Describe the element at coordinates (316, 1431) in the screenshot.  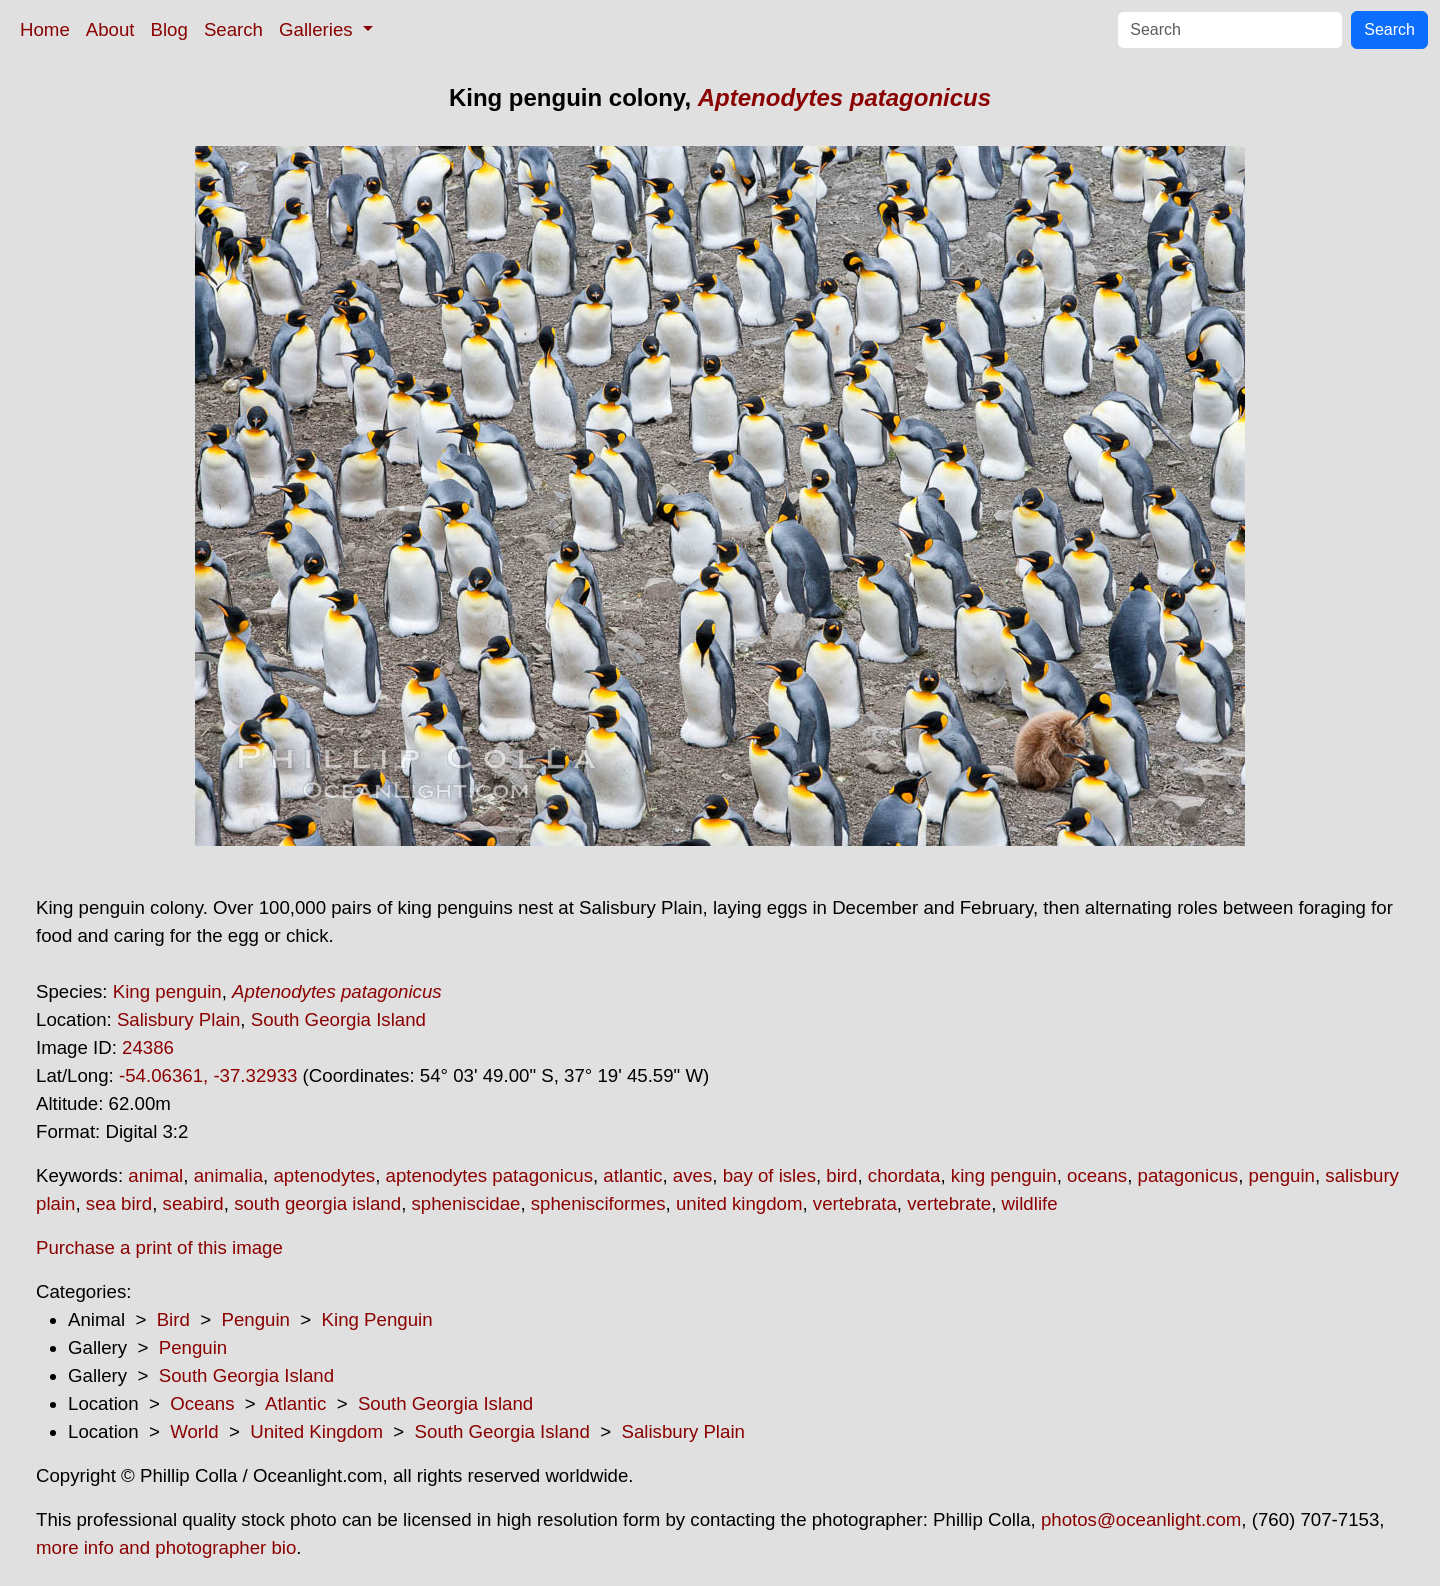
I see `United Kingdom` at that location.